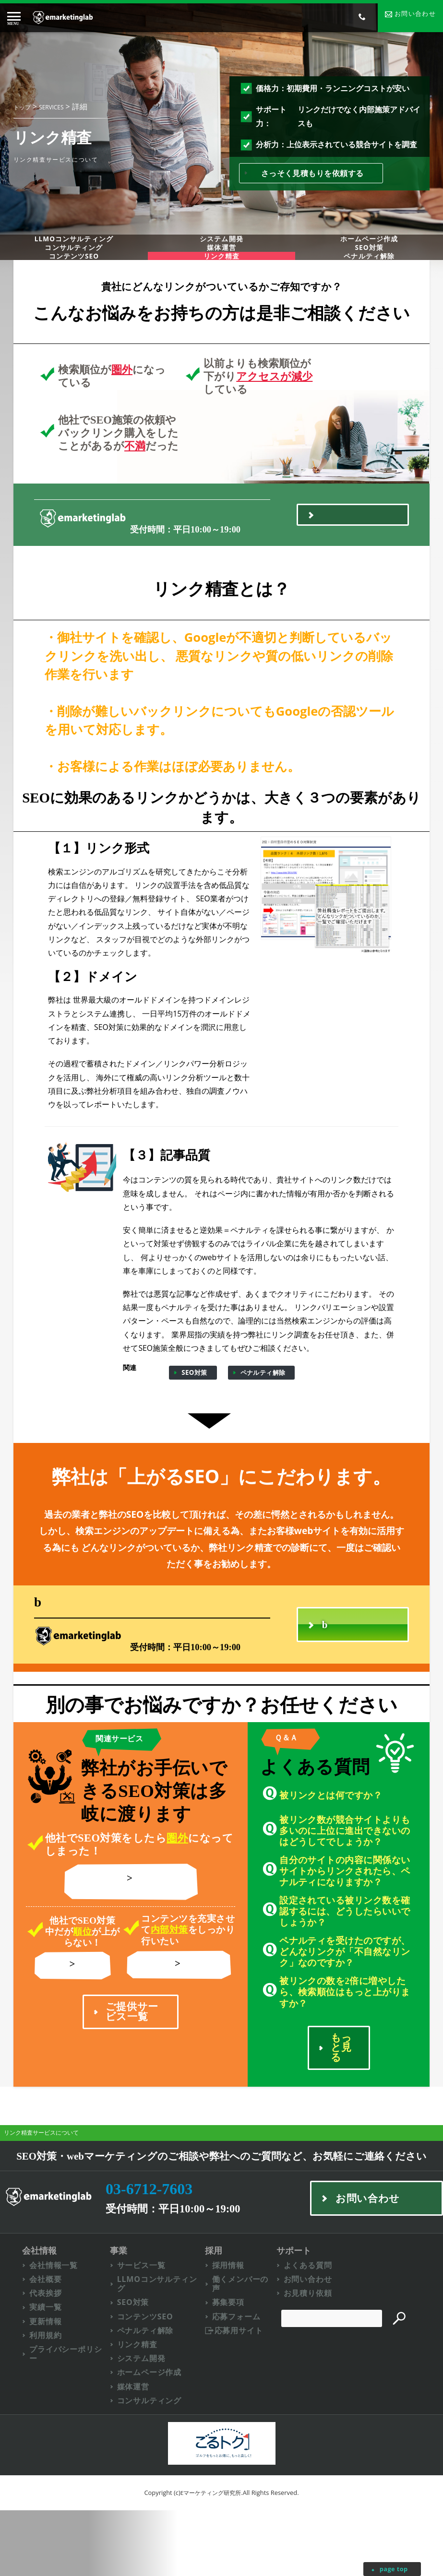  Describe the element at coordinates (47, 2351) in the screenshot. I see `代表挨拶` at that location.